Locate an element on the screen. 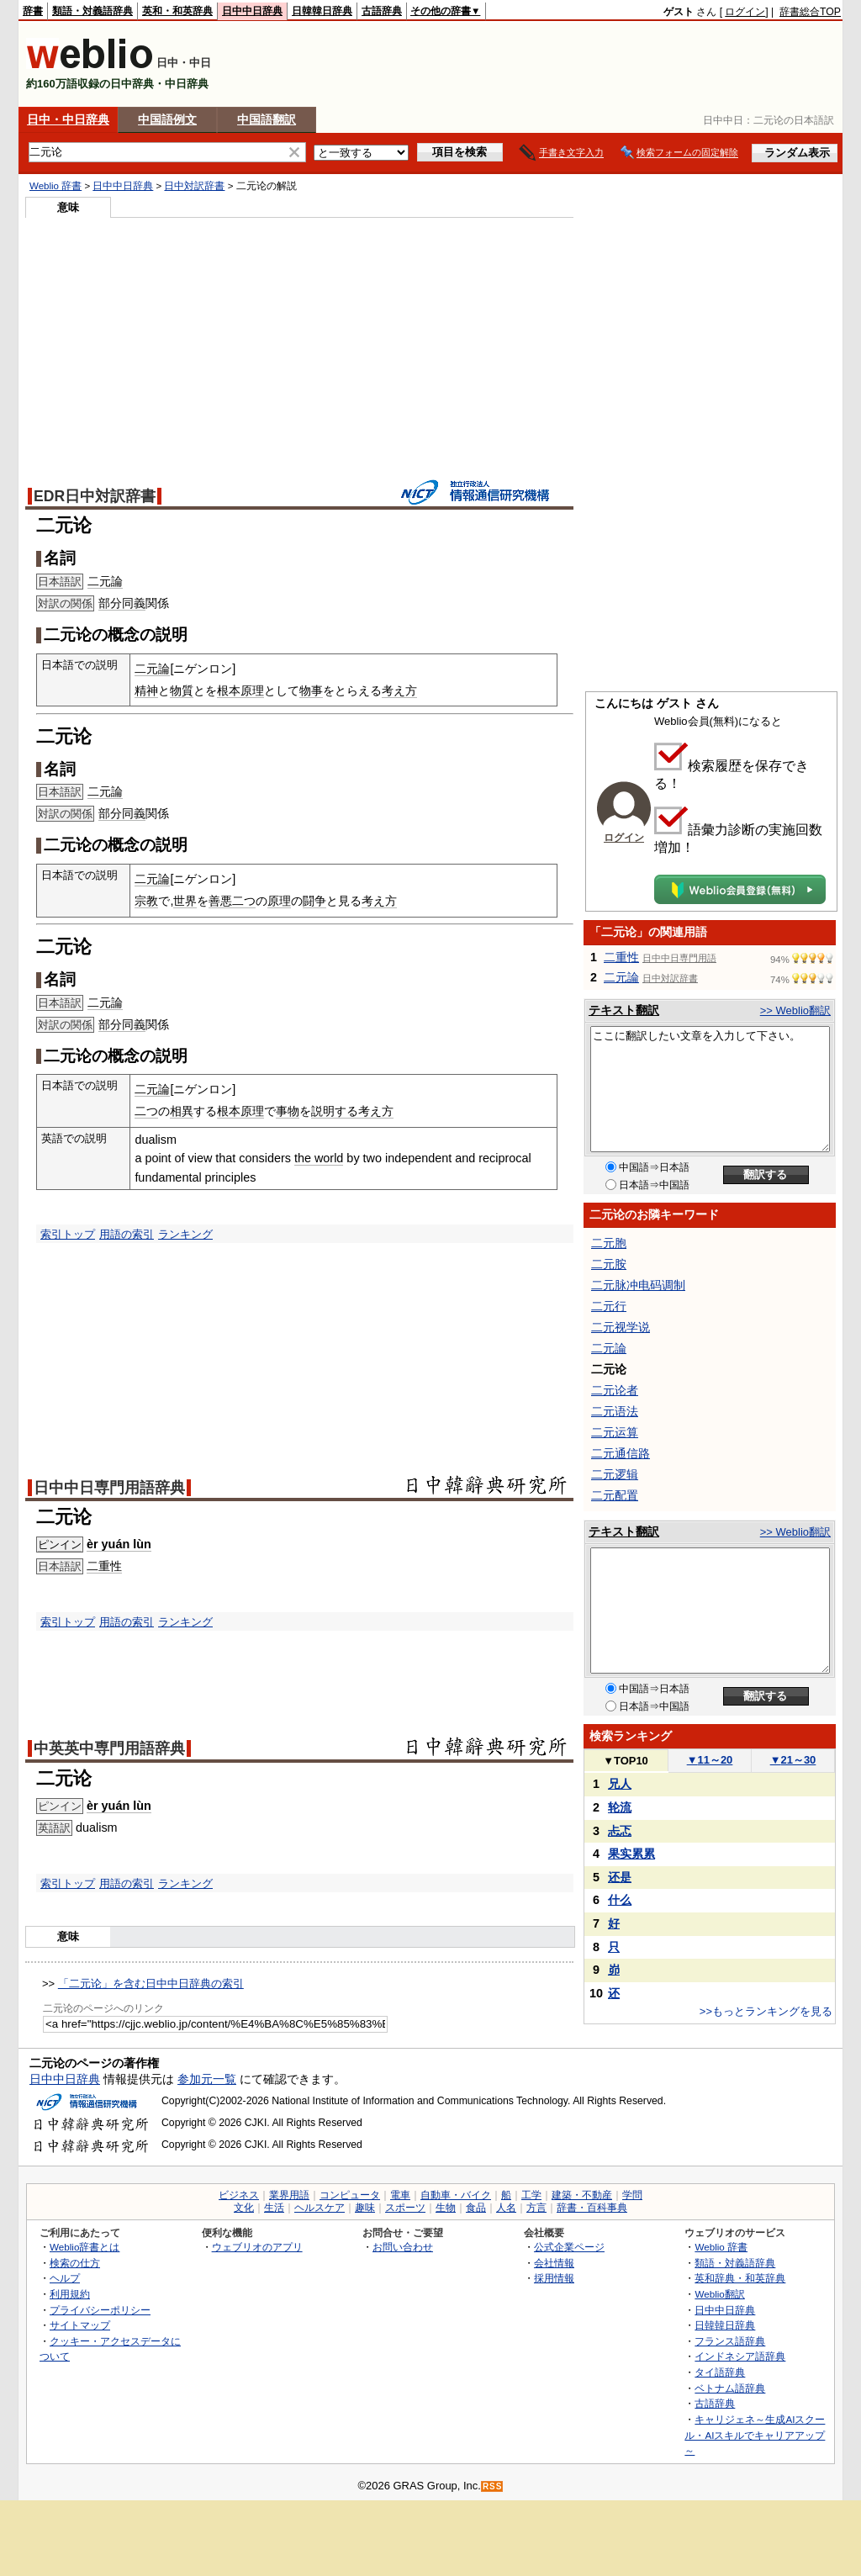  物事 is located at coordinates (311, 690).